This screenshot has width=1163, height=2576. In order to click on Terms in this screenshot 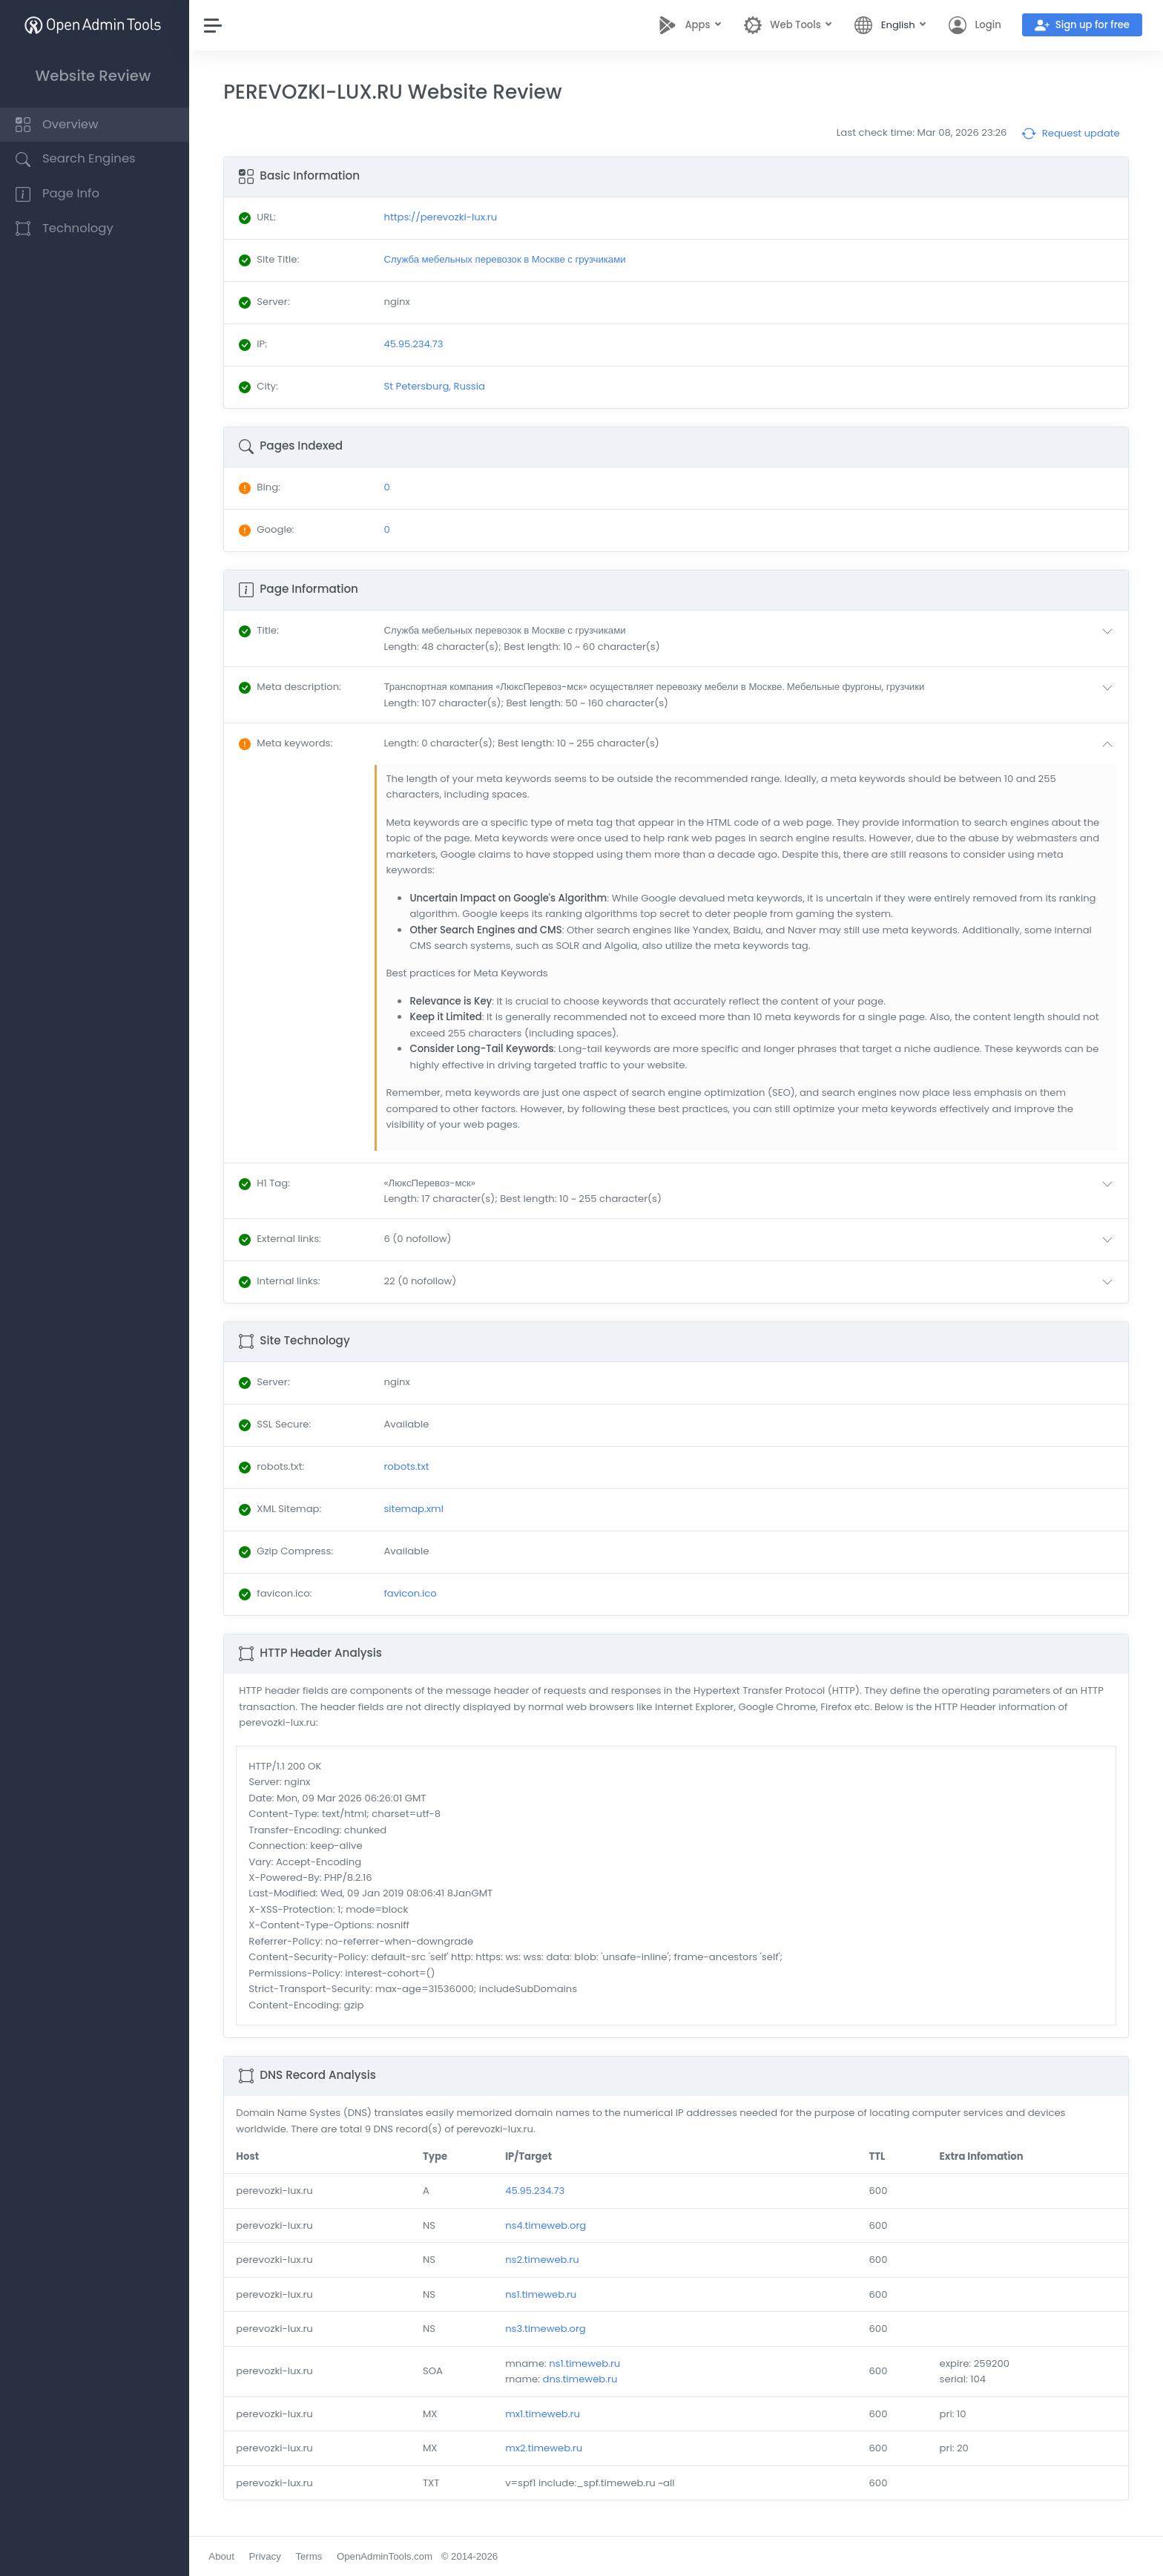, I will do `click(312, 2556)`.